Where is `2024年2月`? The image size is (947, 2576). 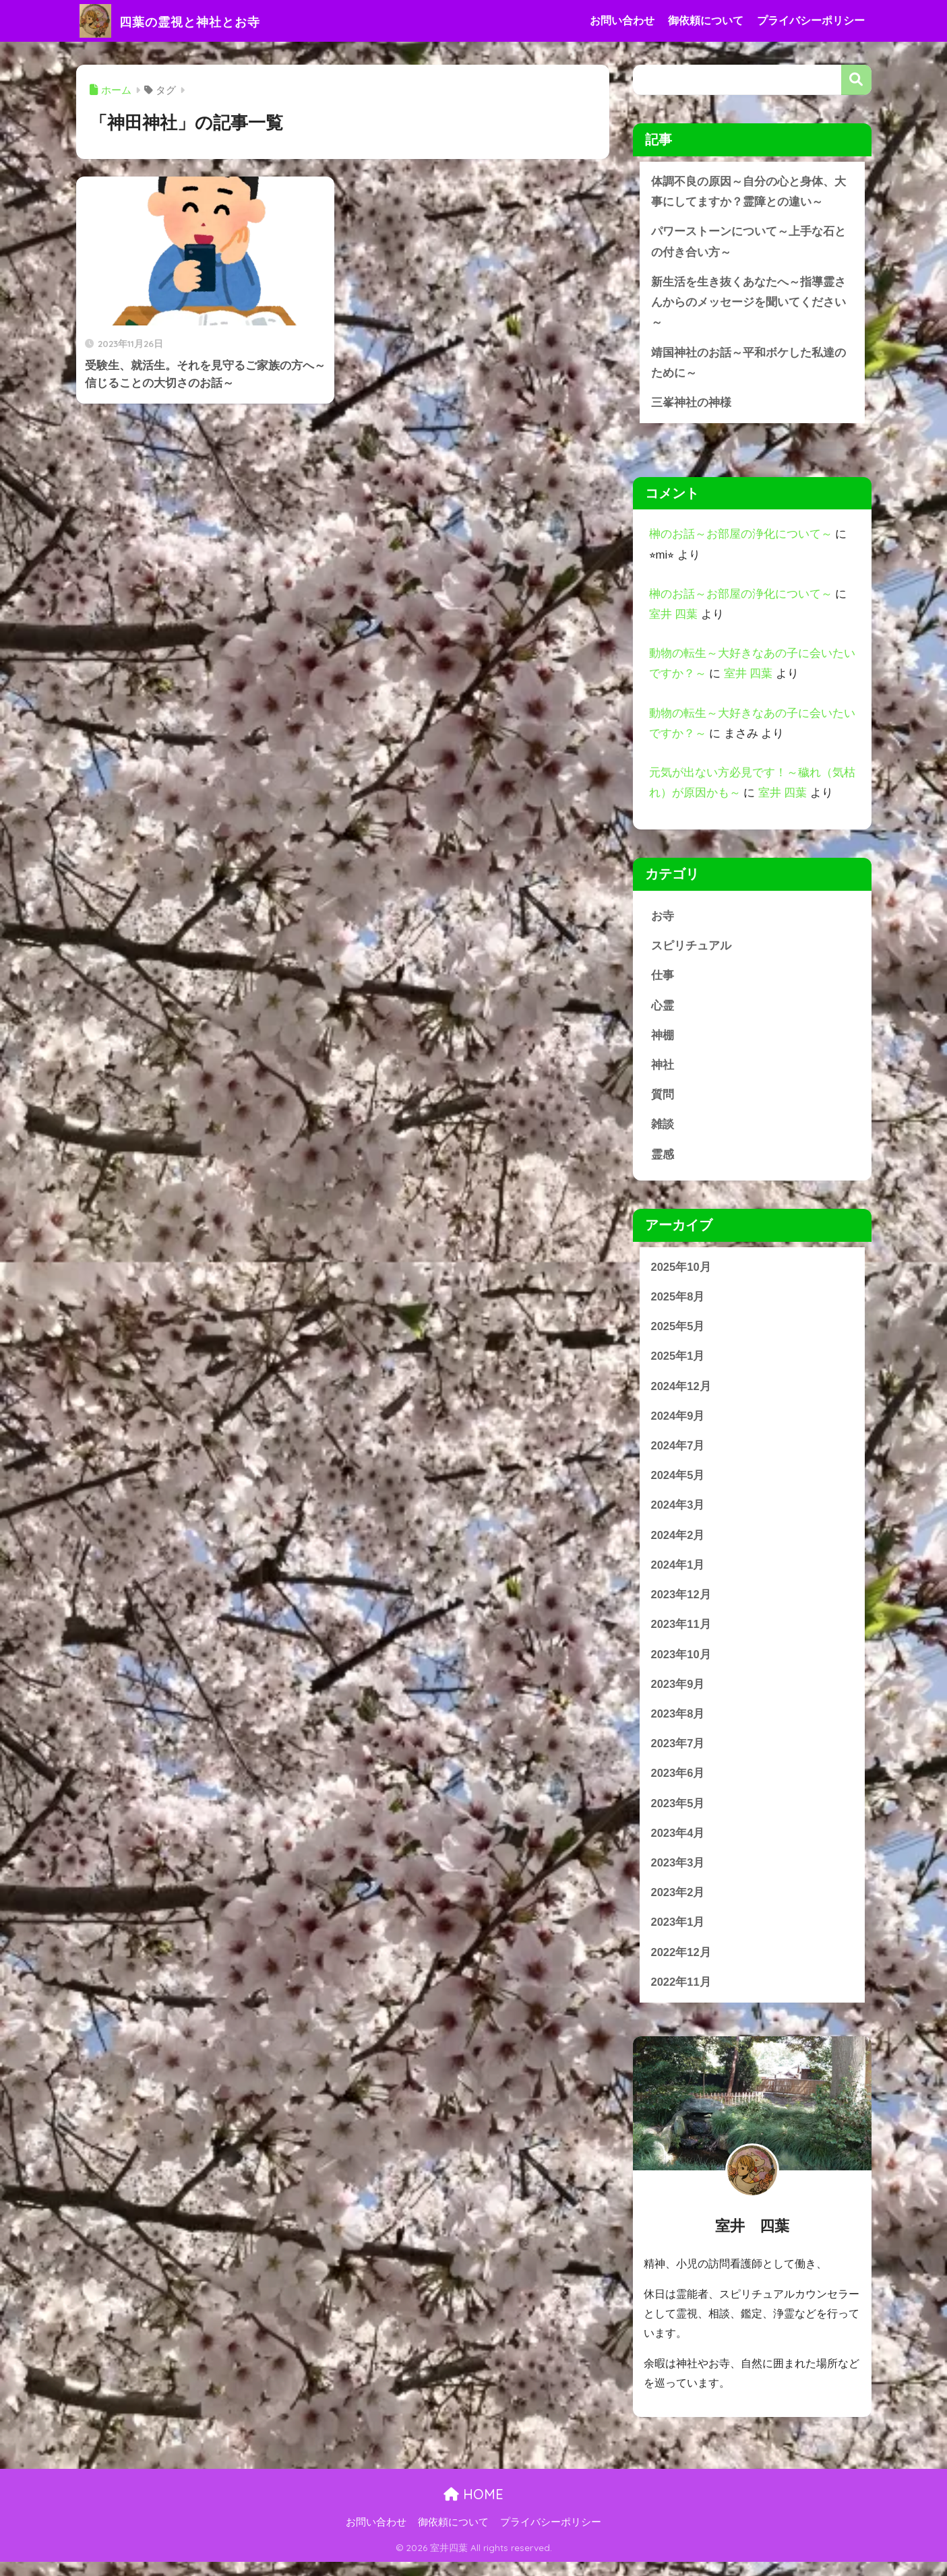
2024年2月 is located at coordinates (678, 1544).